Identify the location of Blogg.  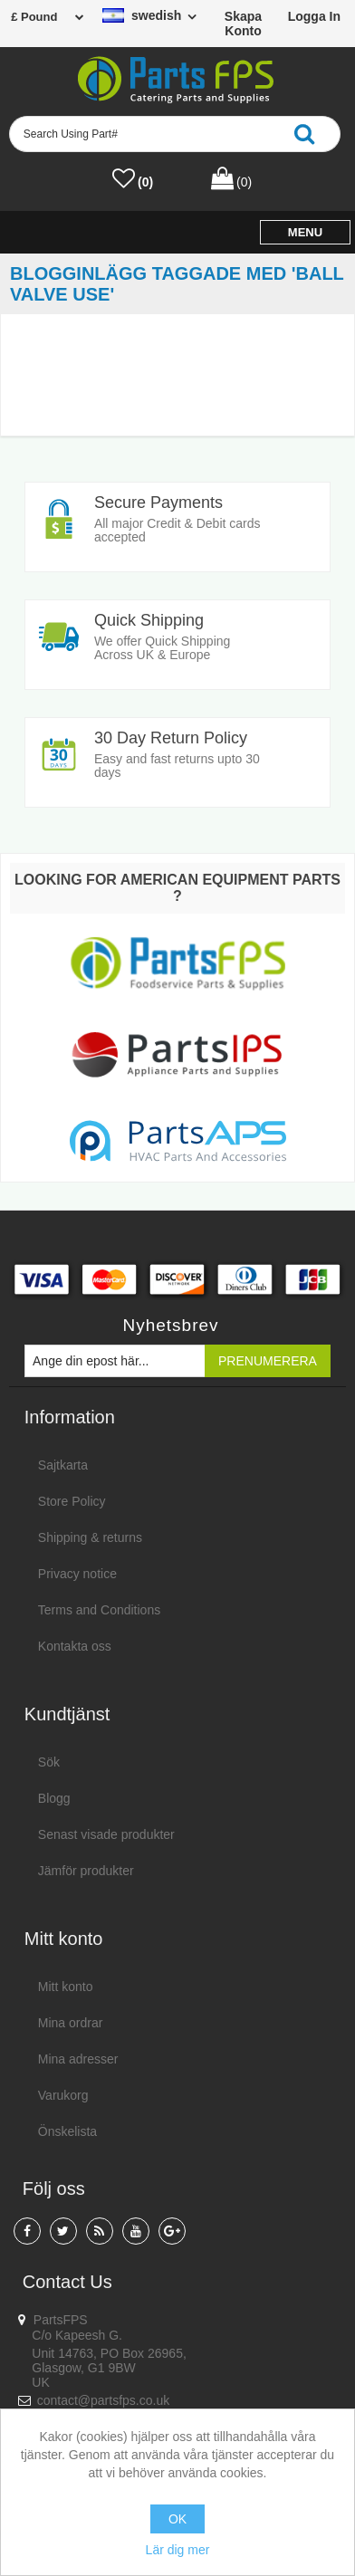
(54, 1798).